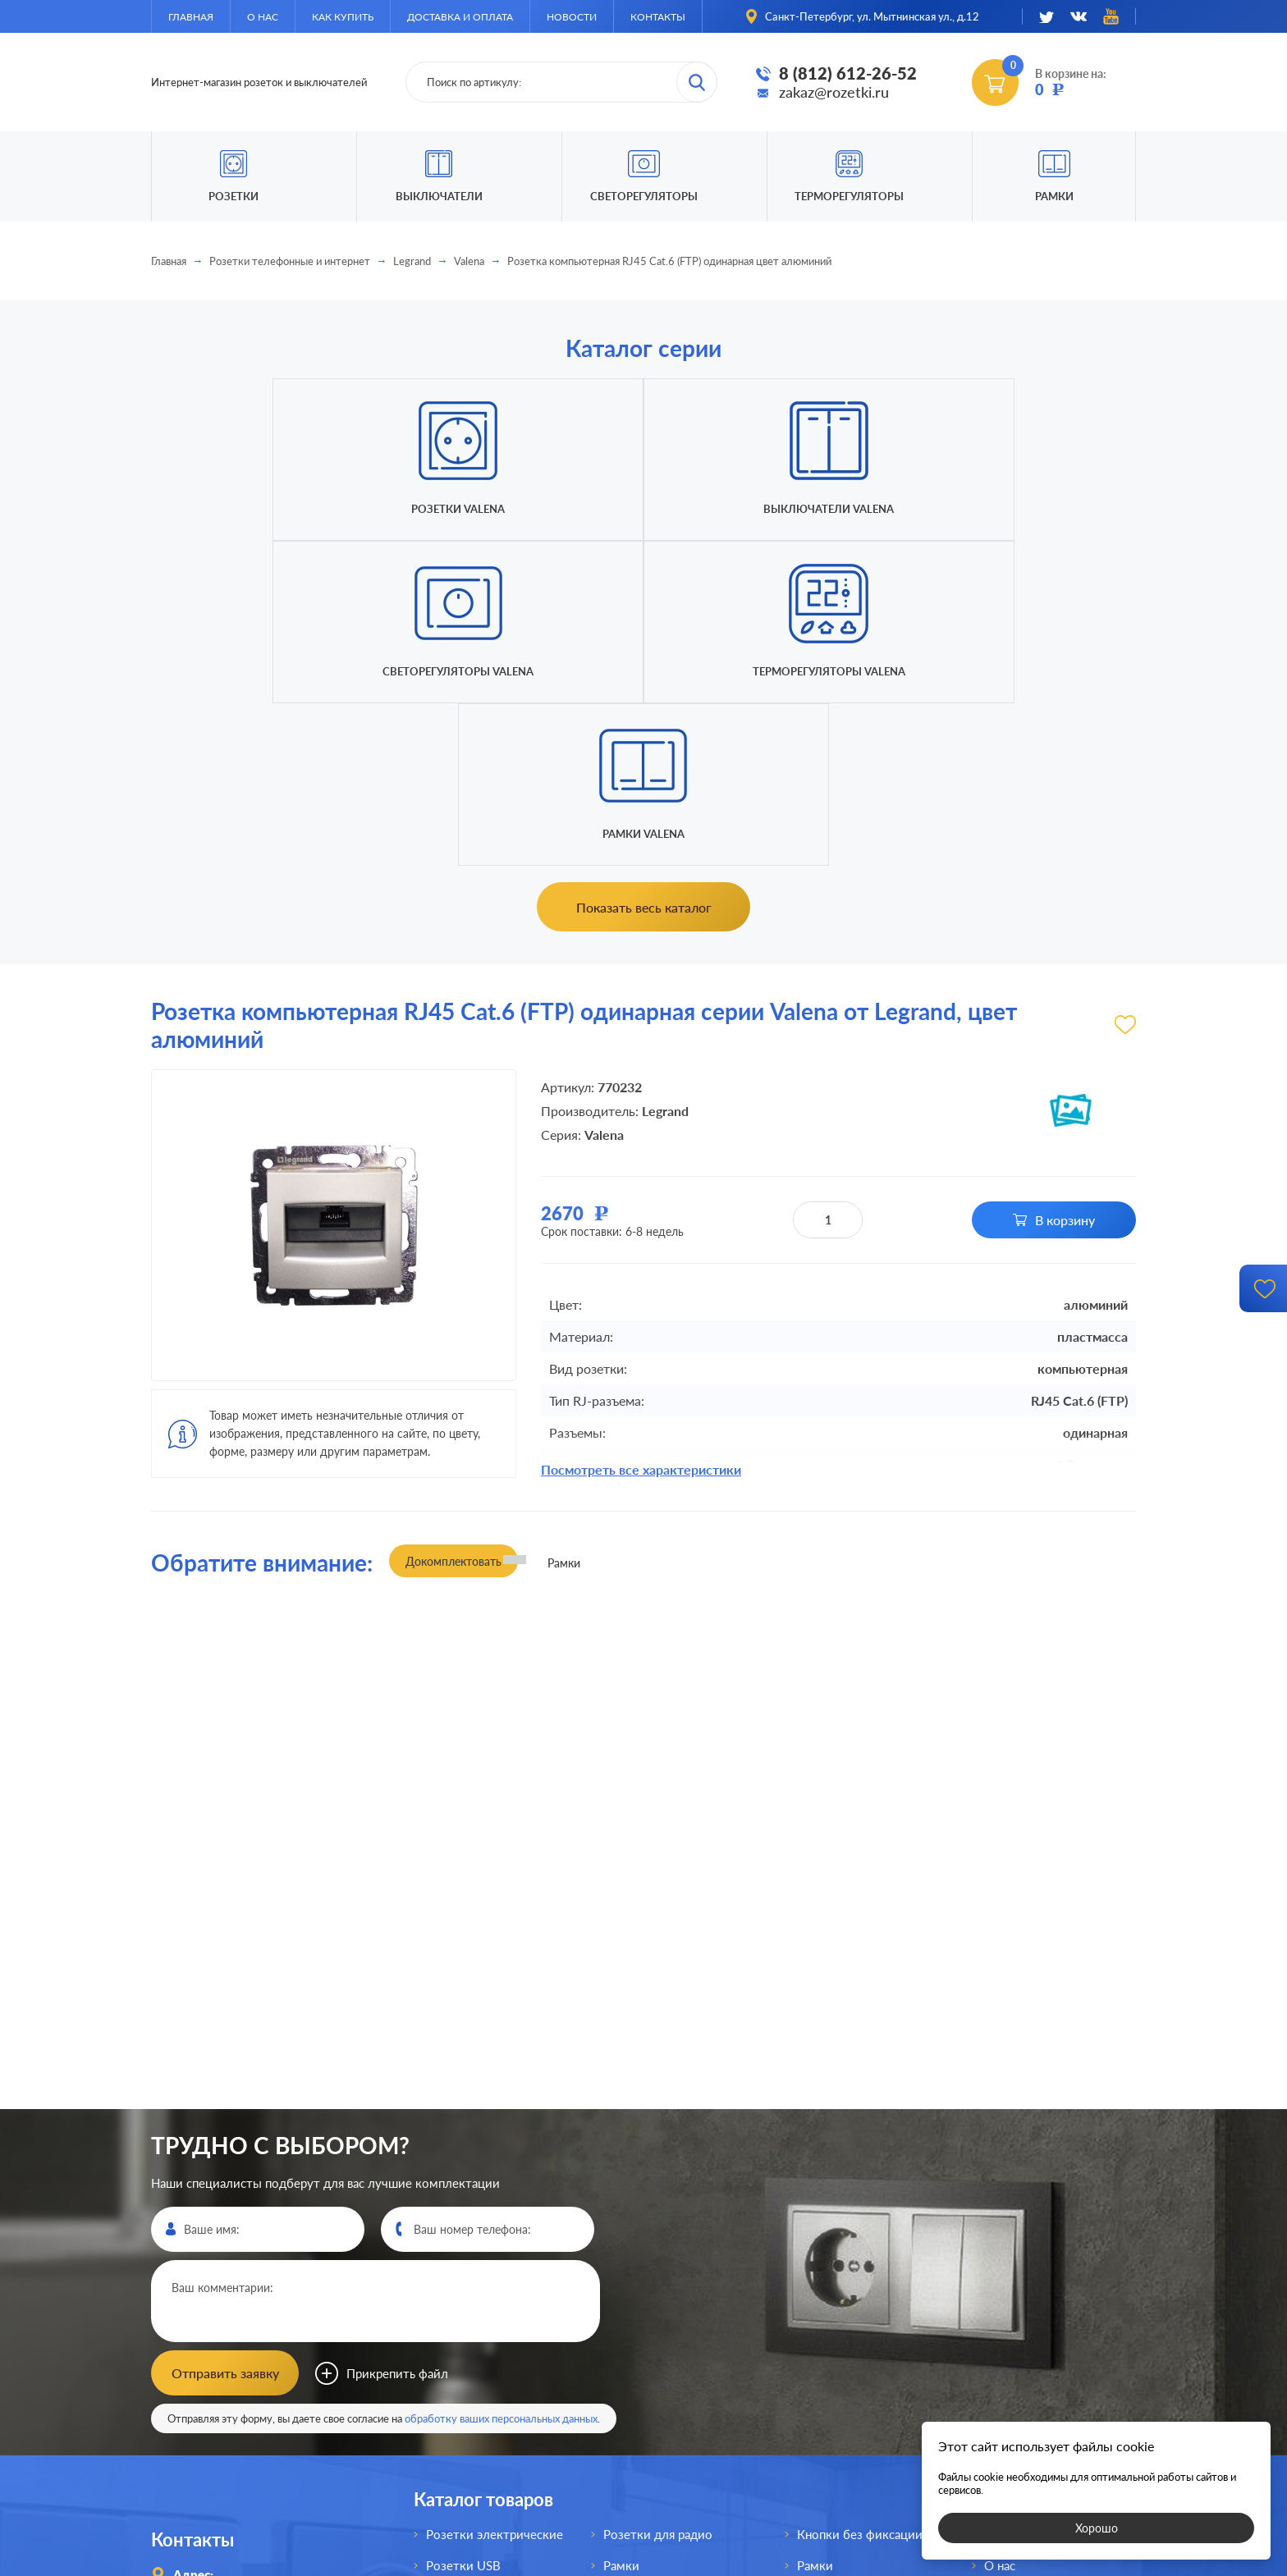 Image resolution: width=1287 pixels, height=2576 pixels. What do you see at coordinates (190, 17) in the screenshot?
I see `Главная` at bounding box center [190, 17].